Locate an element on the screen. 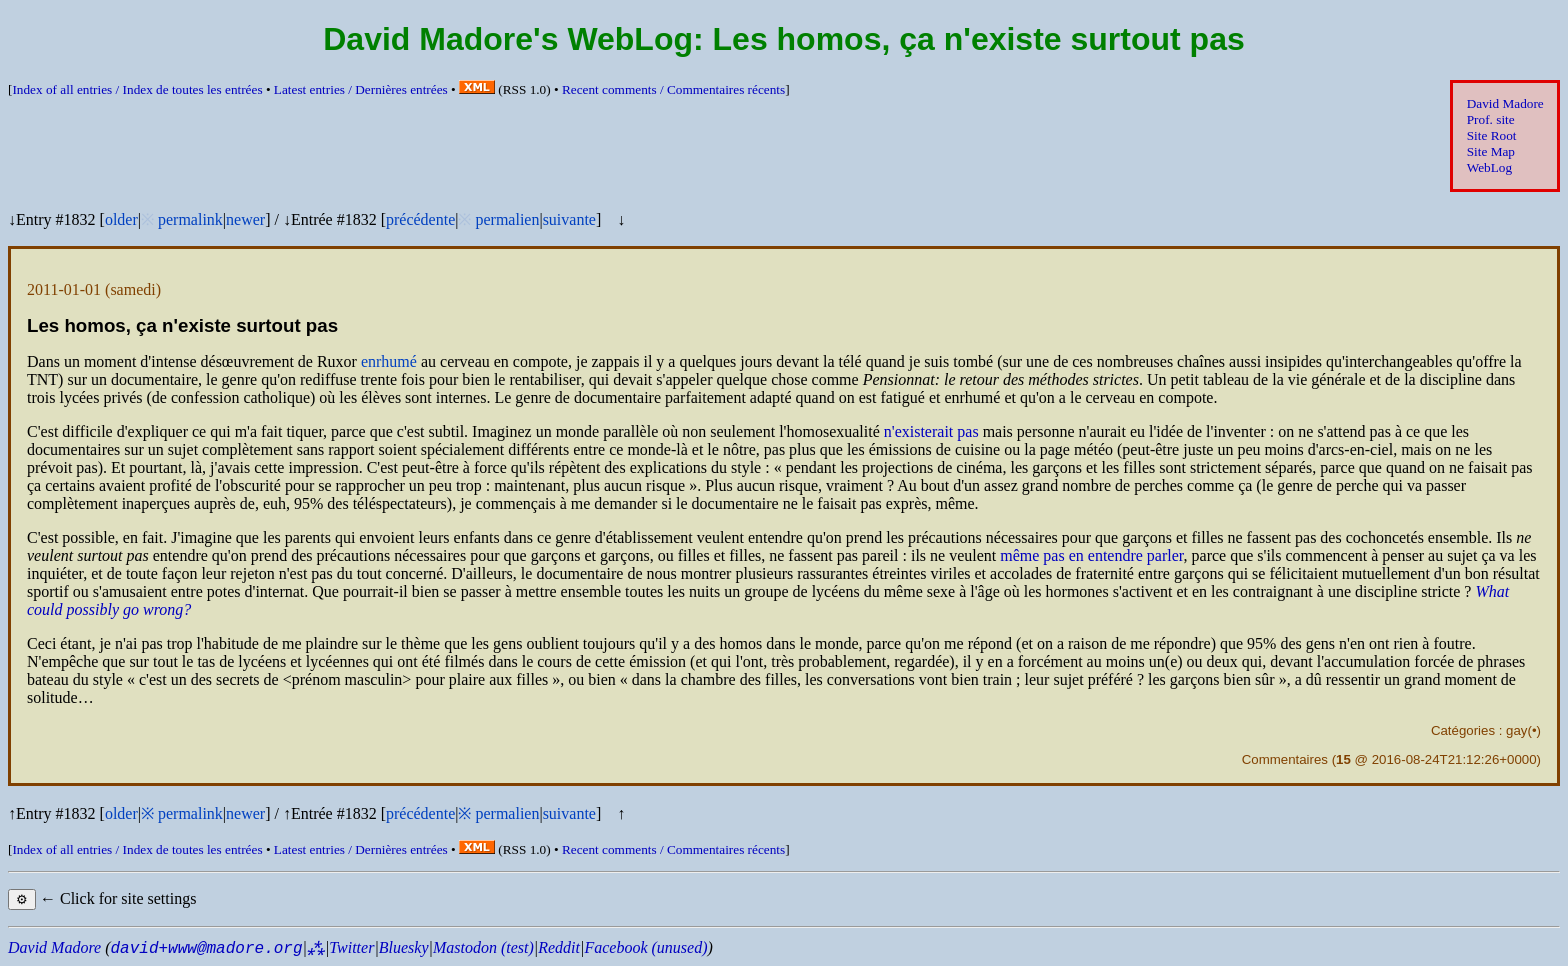  newer is located at coordinates (245, 219).